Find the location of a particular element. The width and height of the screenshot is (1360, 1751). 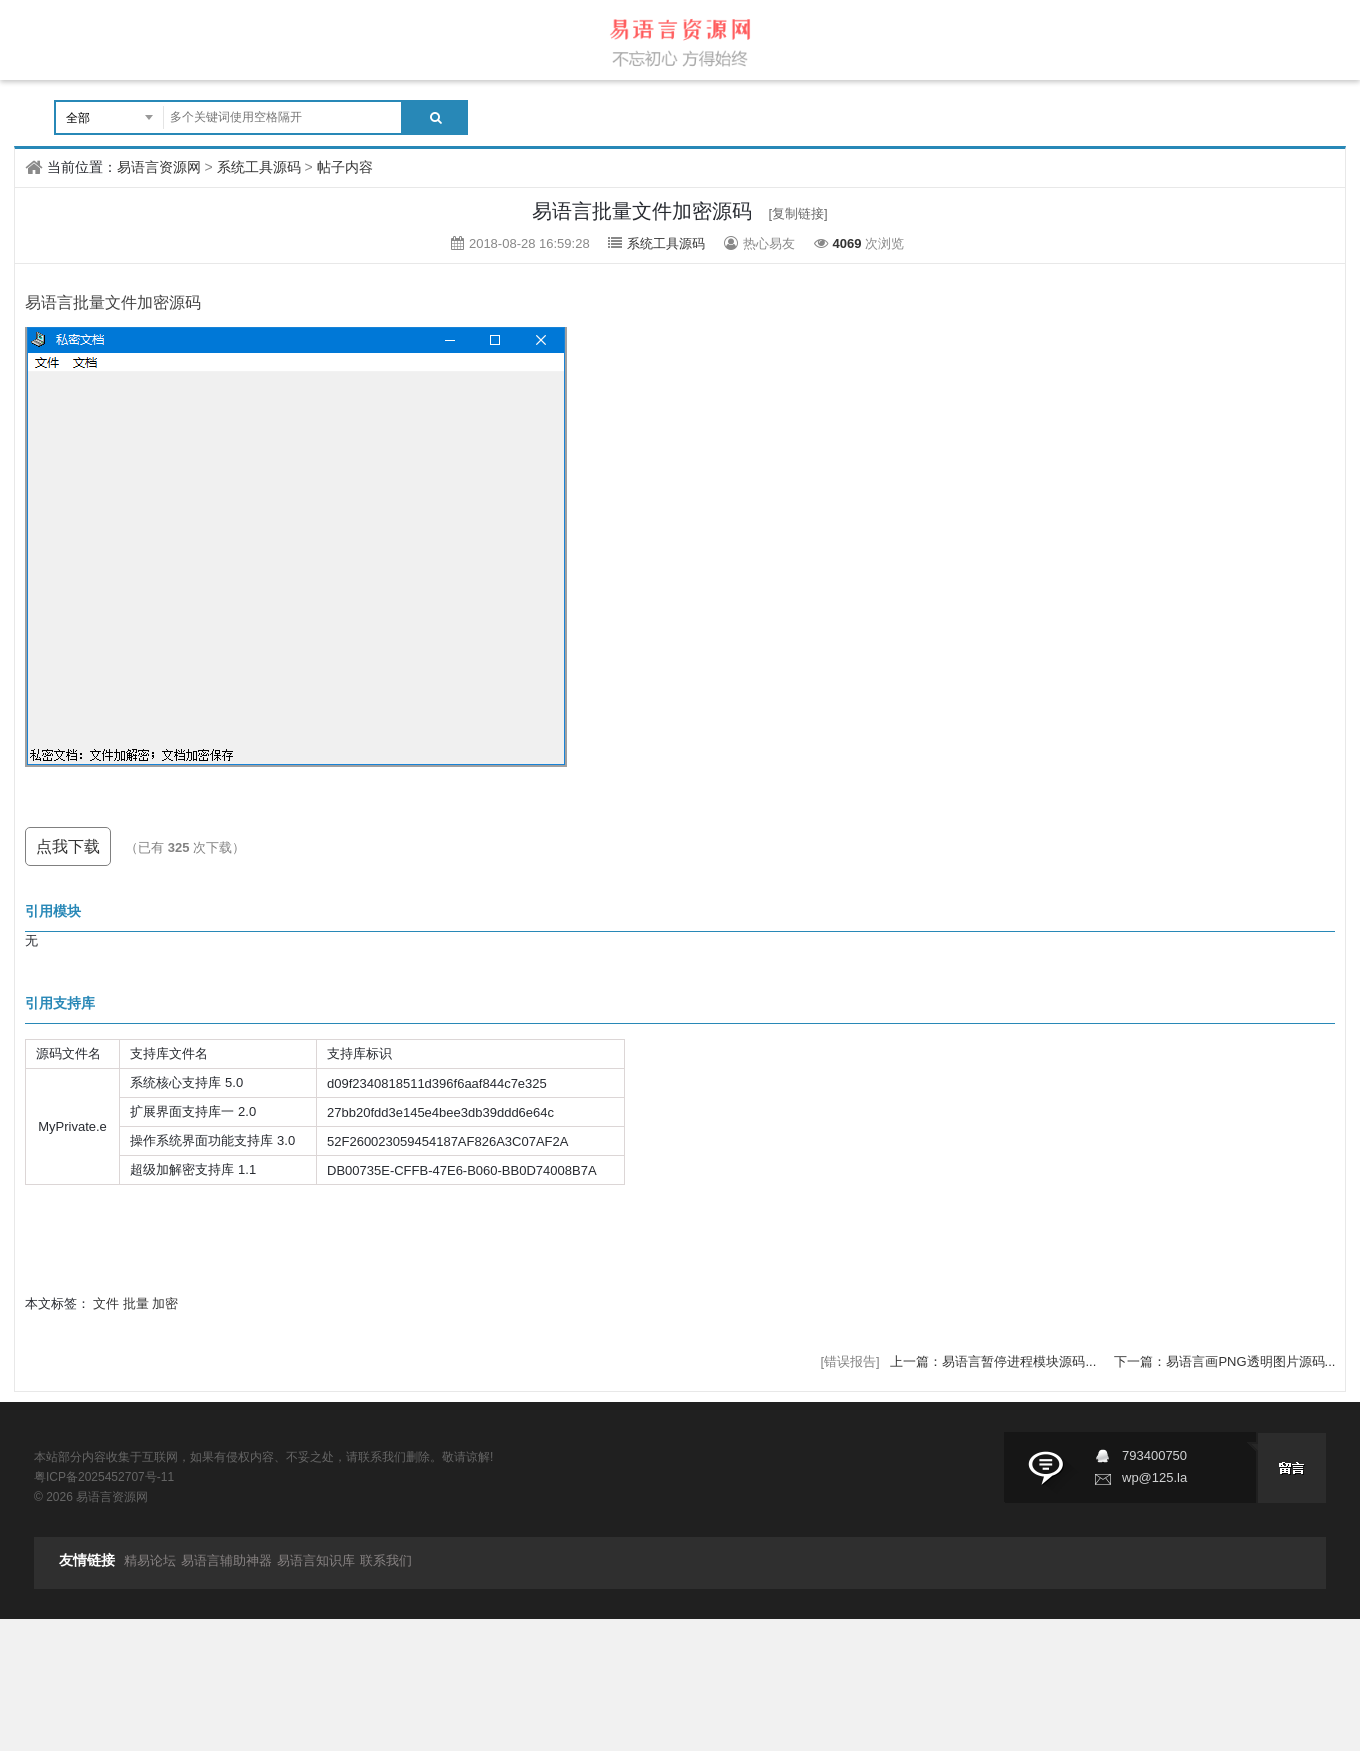

精易论坛 is located at coordinates (150, 1560).